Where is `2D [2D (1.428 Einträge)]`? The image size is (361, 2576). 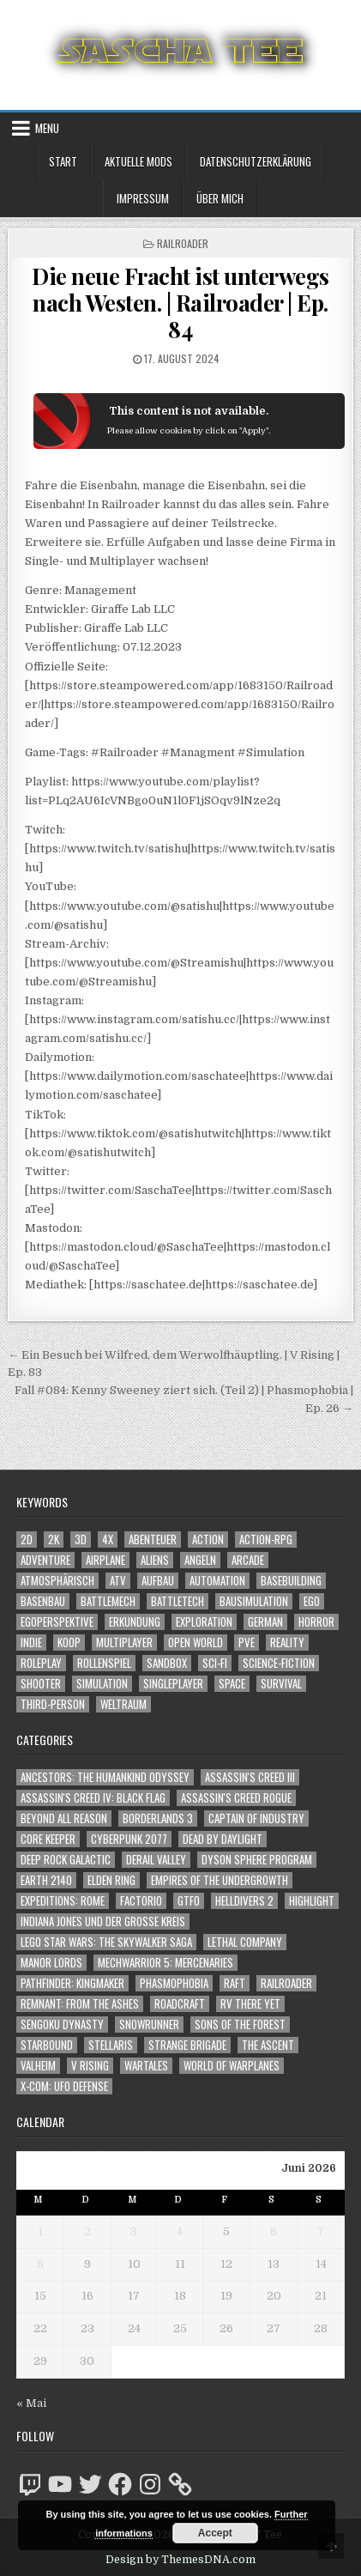
2D [2D (1.428 Einträge)] is located at coordinates (27, 1539).